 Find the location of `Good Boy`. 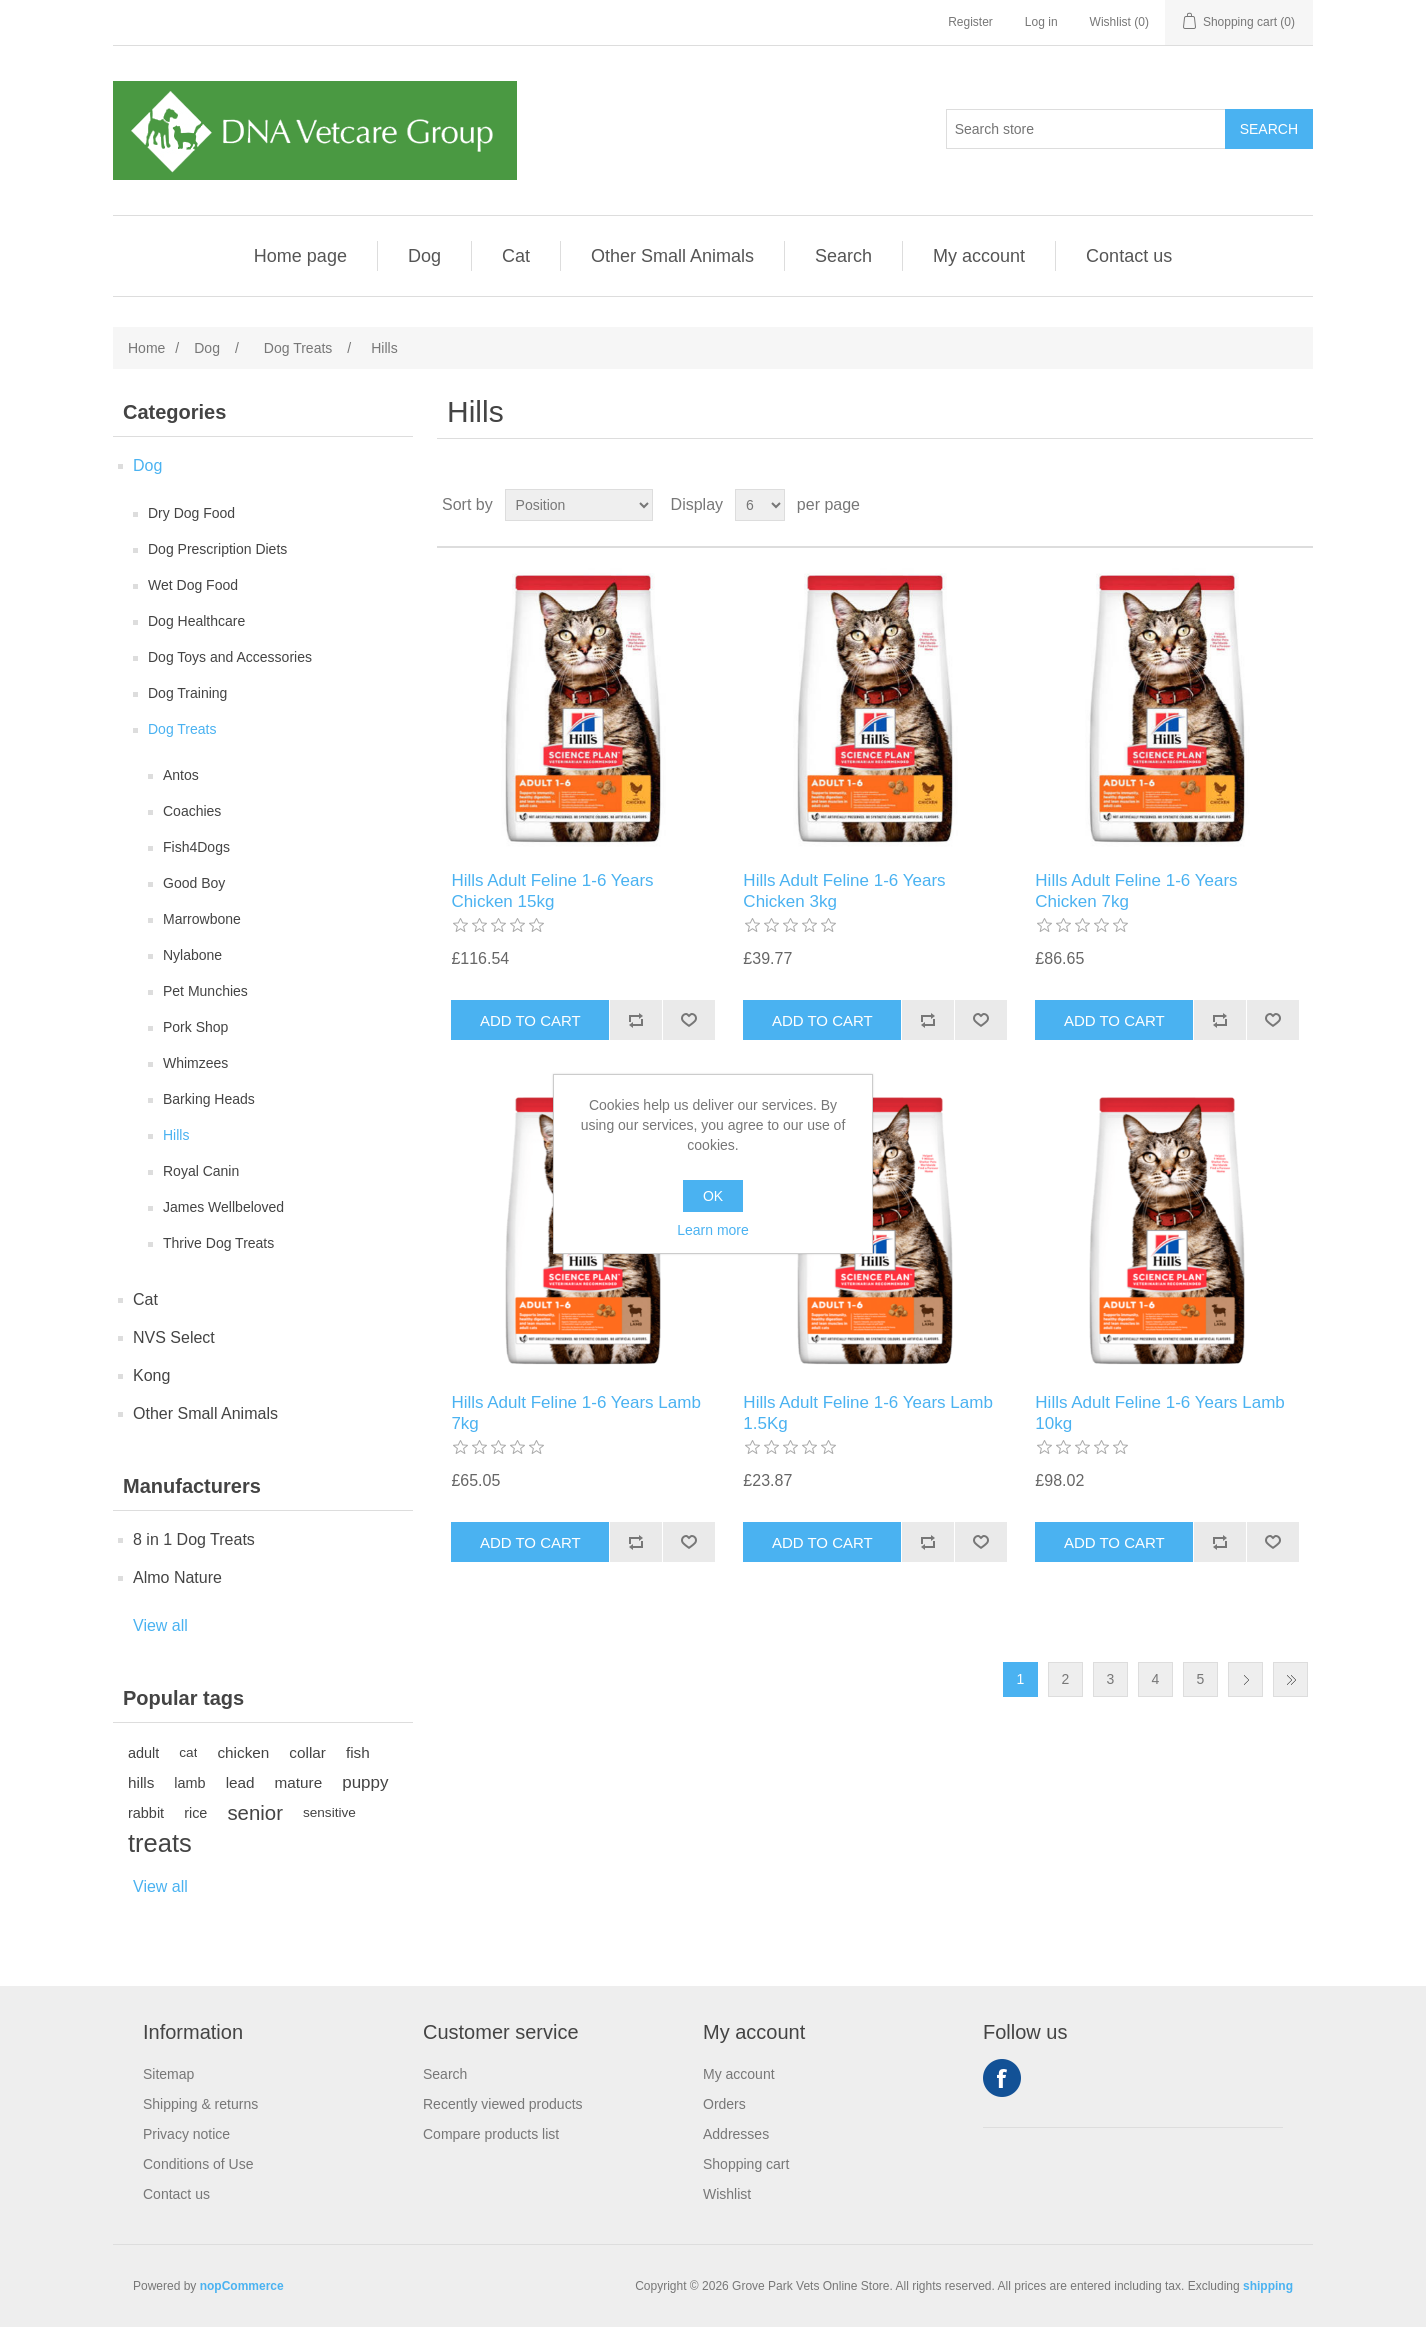

Good Boy is located at coordinates (194, 883).